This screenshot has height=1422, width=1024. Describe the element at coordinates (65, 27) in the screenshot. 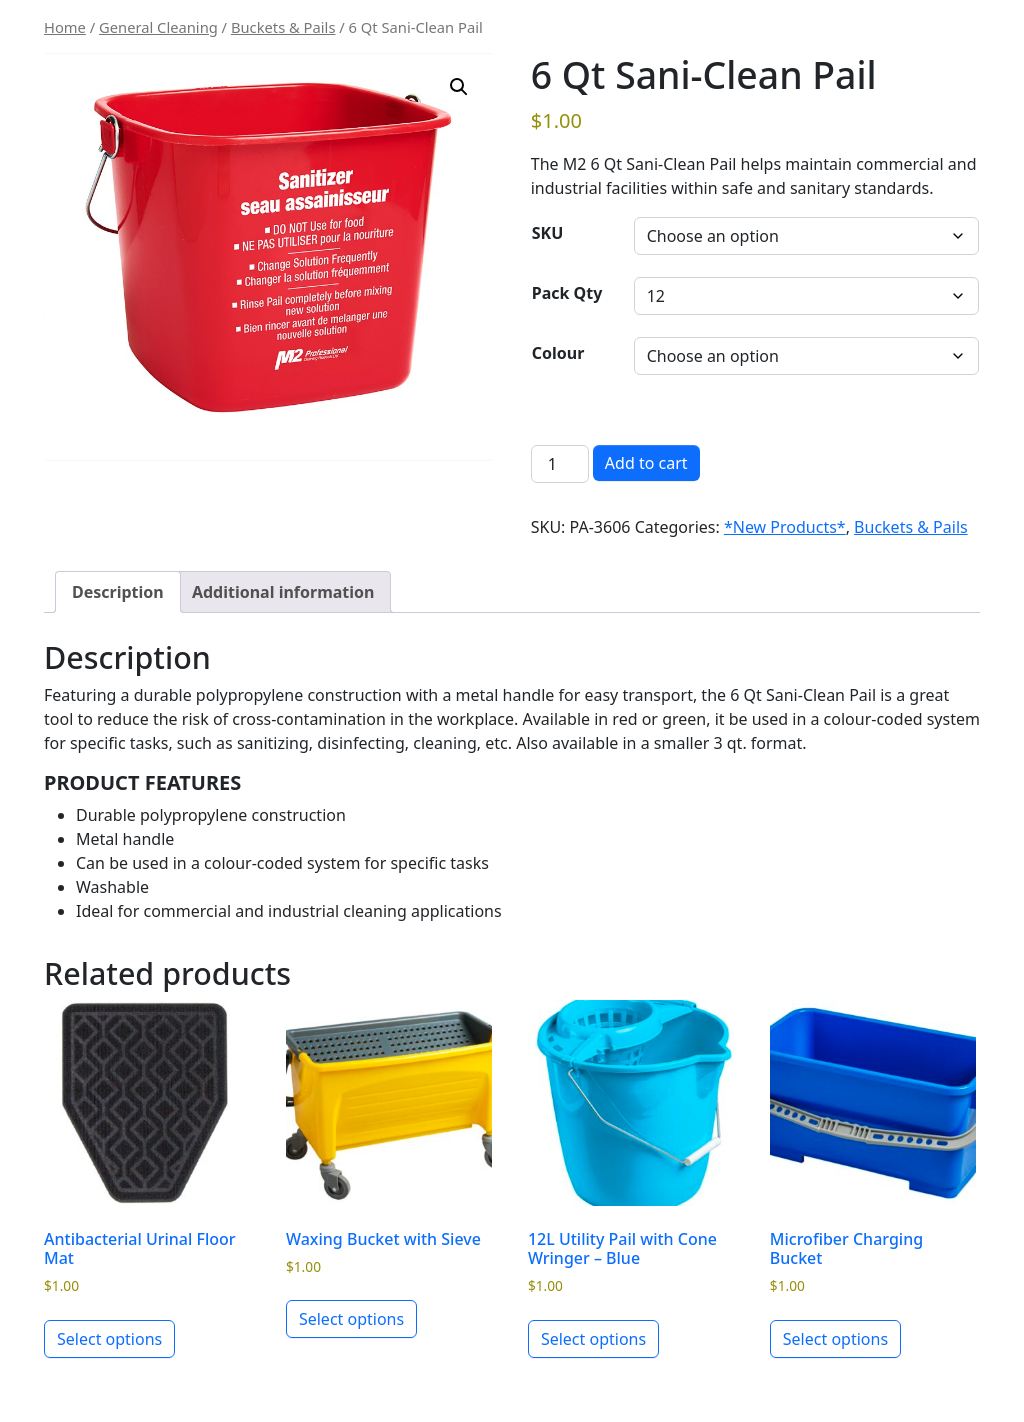

I see `Home` at that location.